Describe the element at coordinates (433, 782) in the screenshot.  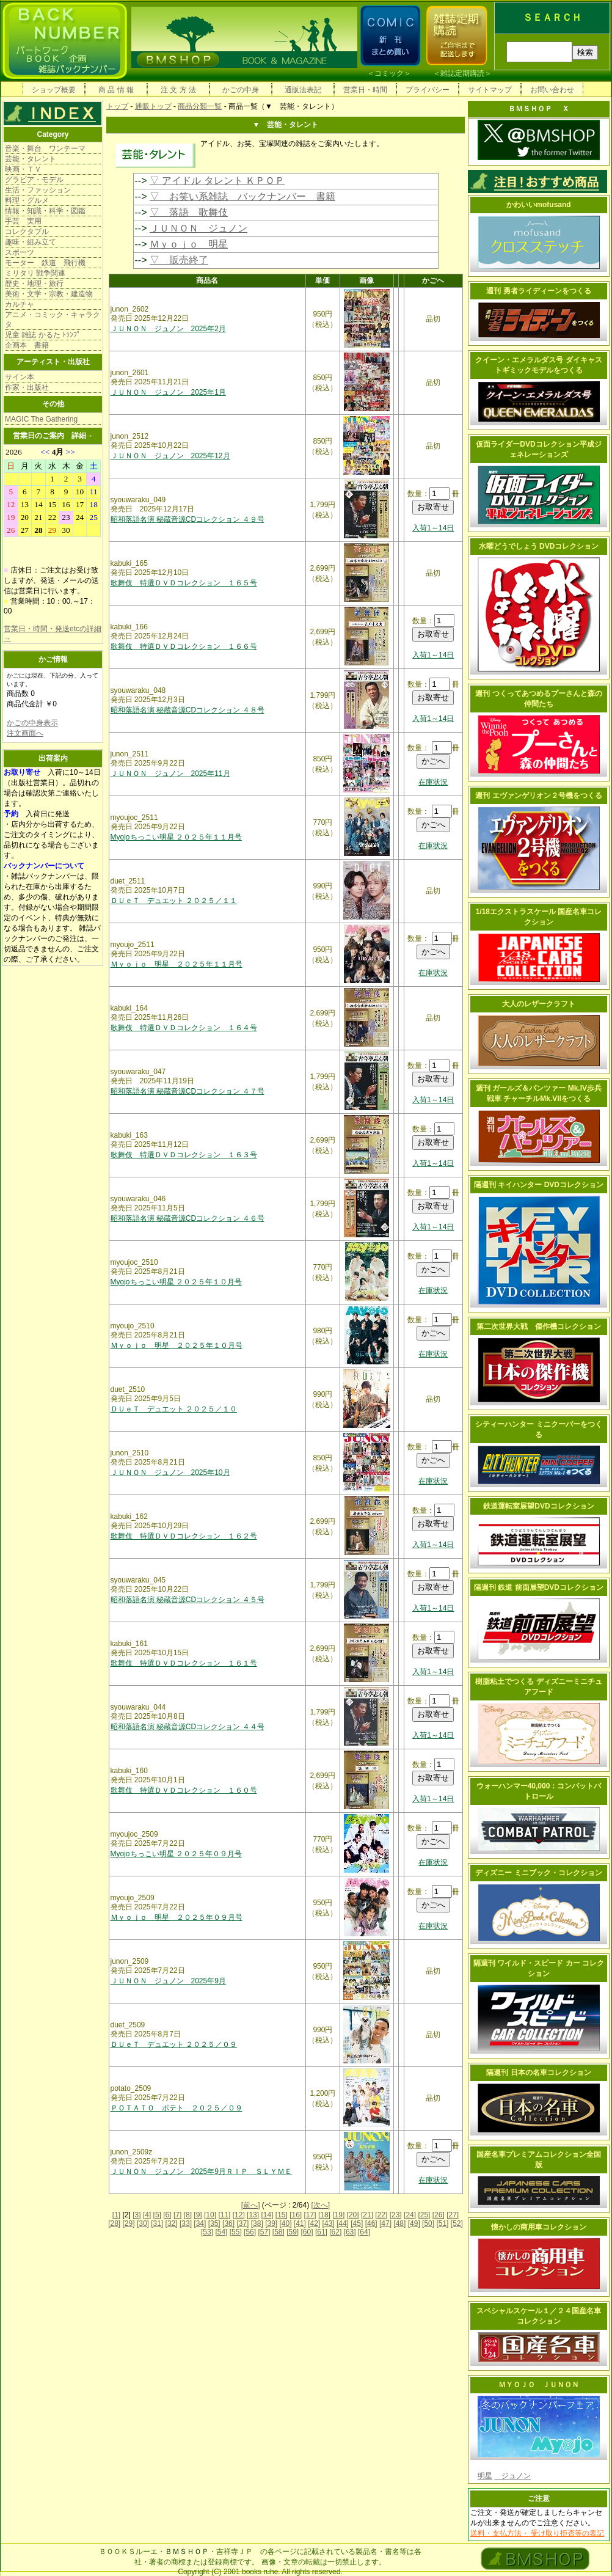
I see `在庫状況` at that location.